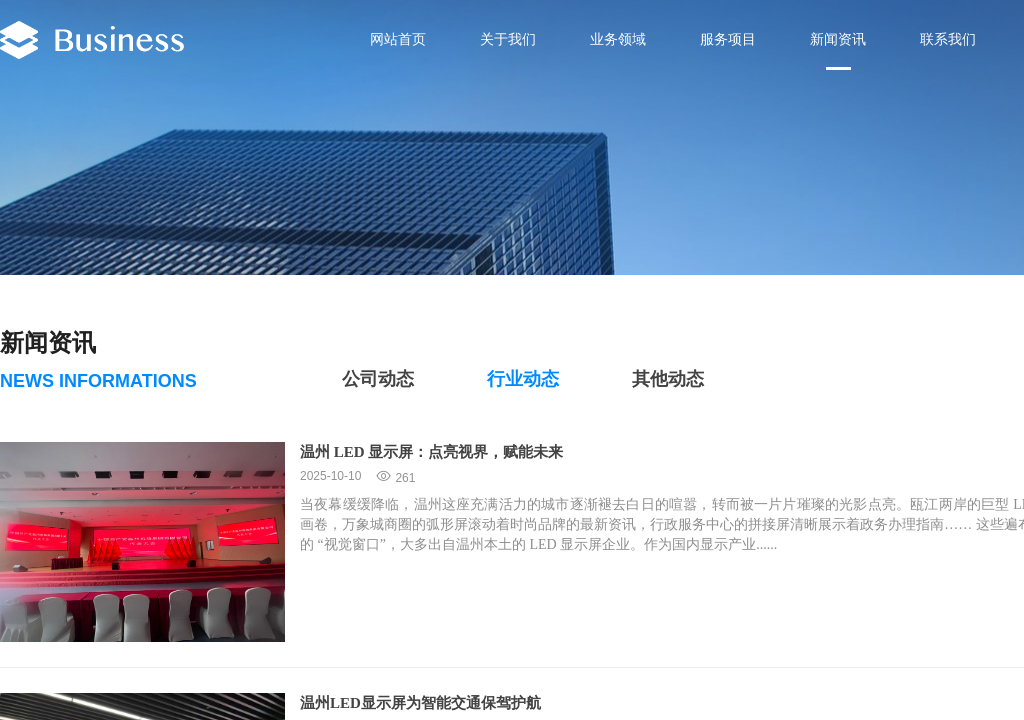 The width and height of the screenshot is (1024, 720). I want to click on 业务领域, so click(618, 39).